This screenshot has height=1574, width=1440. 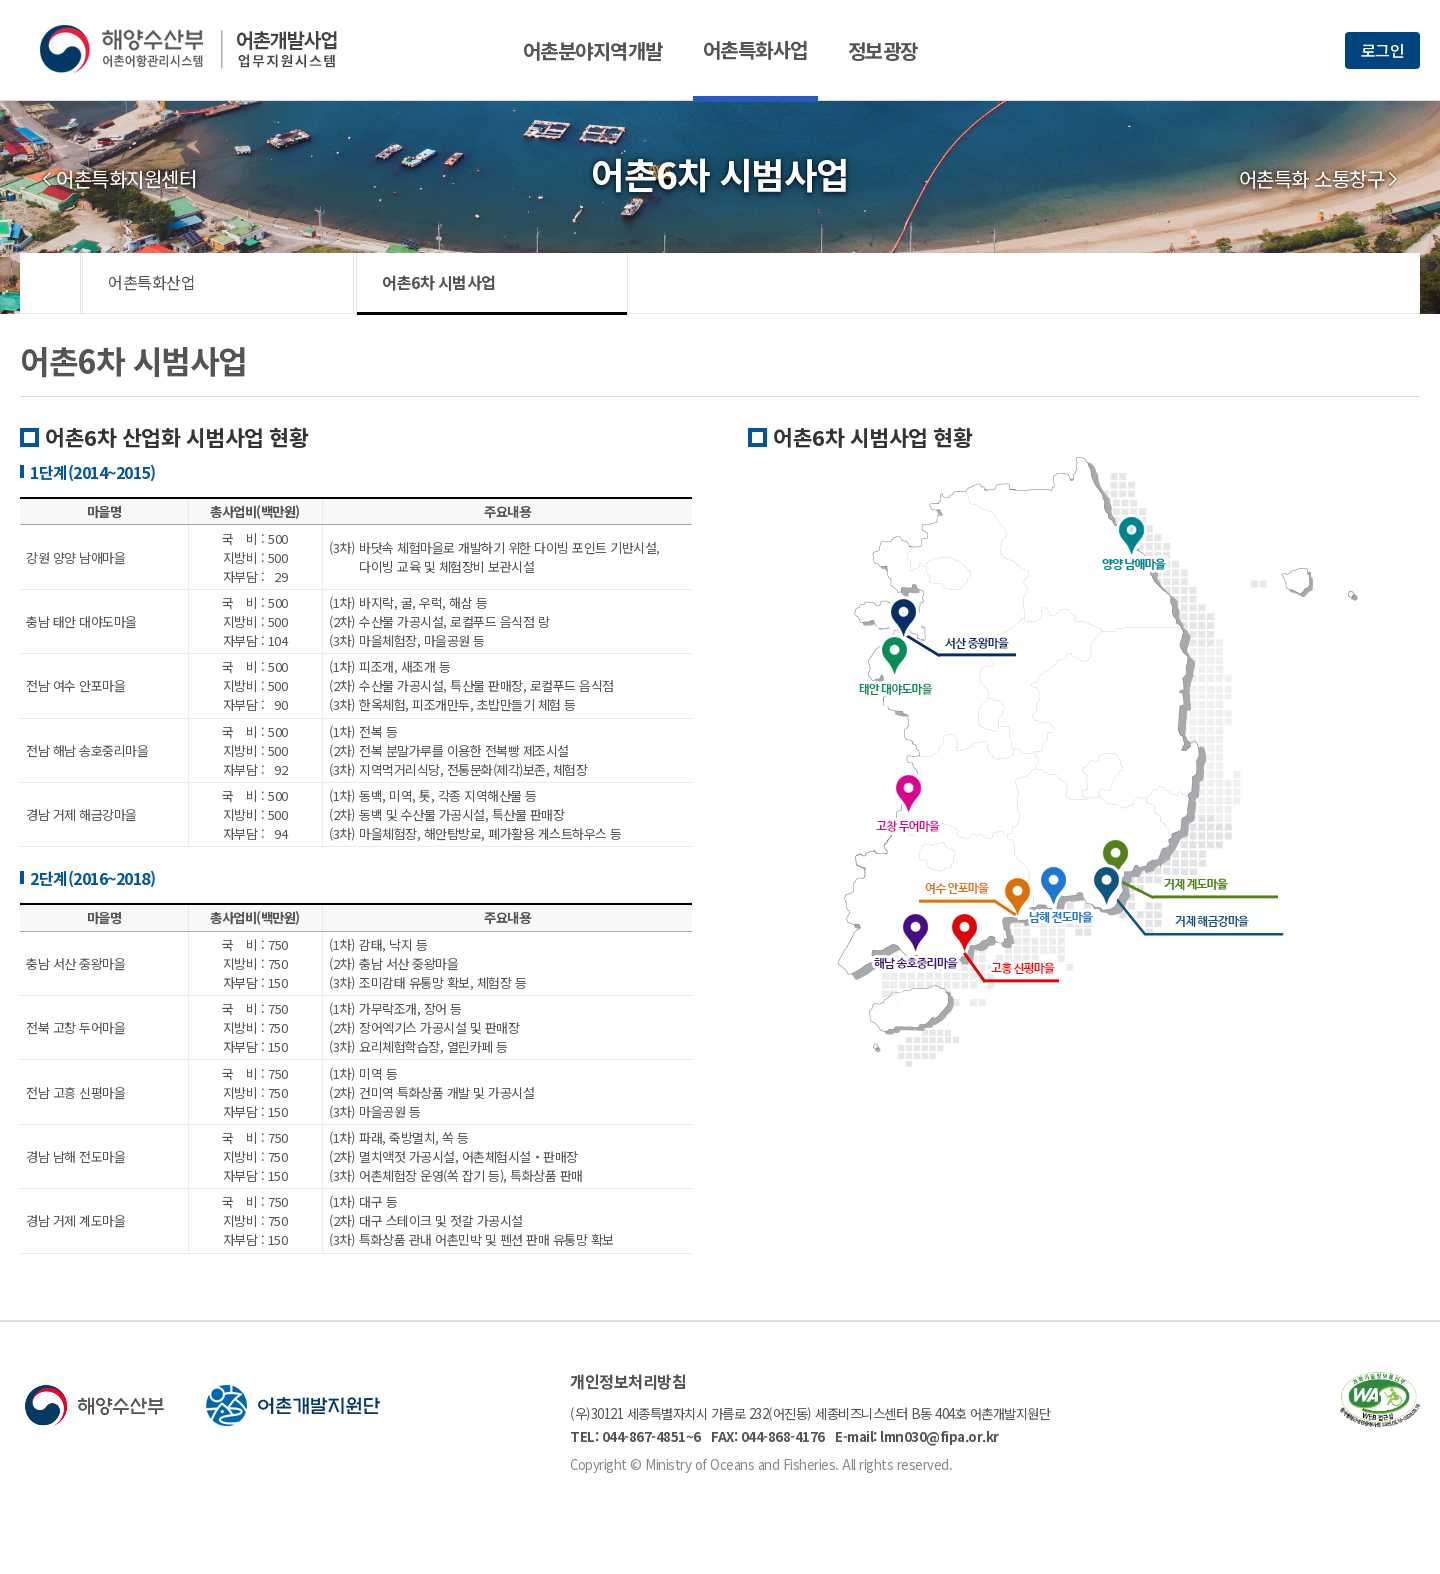 I want to click on 어촌특화지원센터, so click(x=126, y=179).